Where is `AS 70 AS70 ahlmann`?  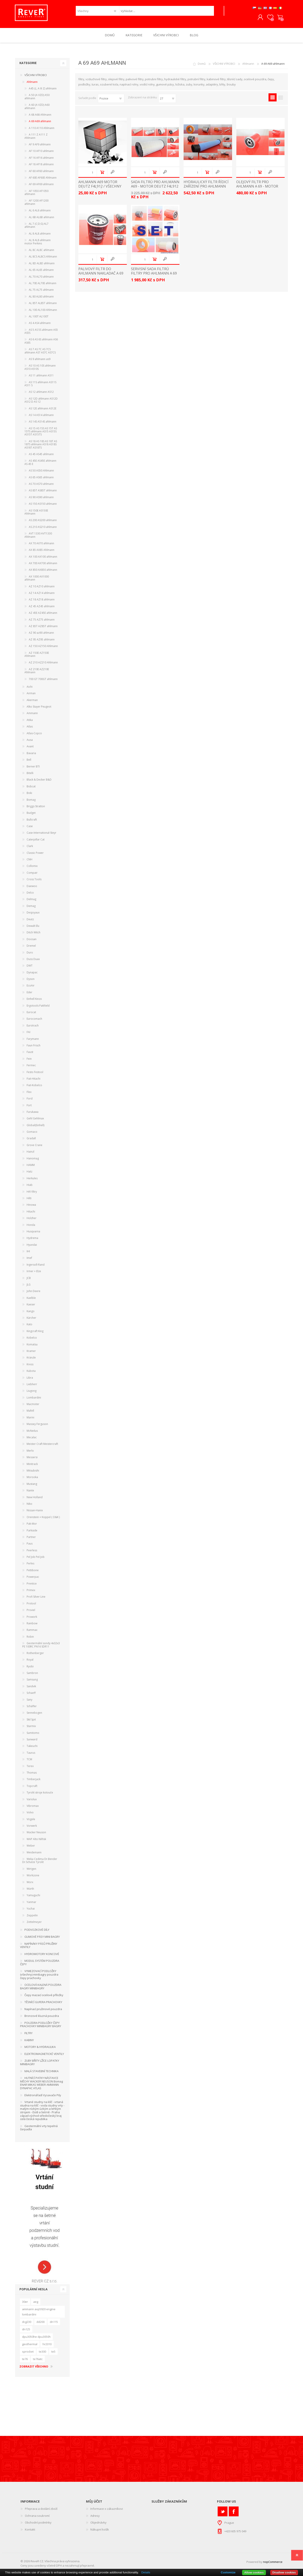
AS 70 AS70 ahlmann is located at coordinates (41, 484).